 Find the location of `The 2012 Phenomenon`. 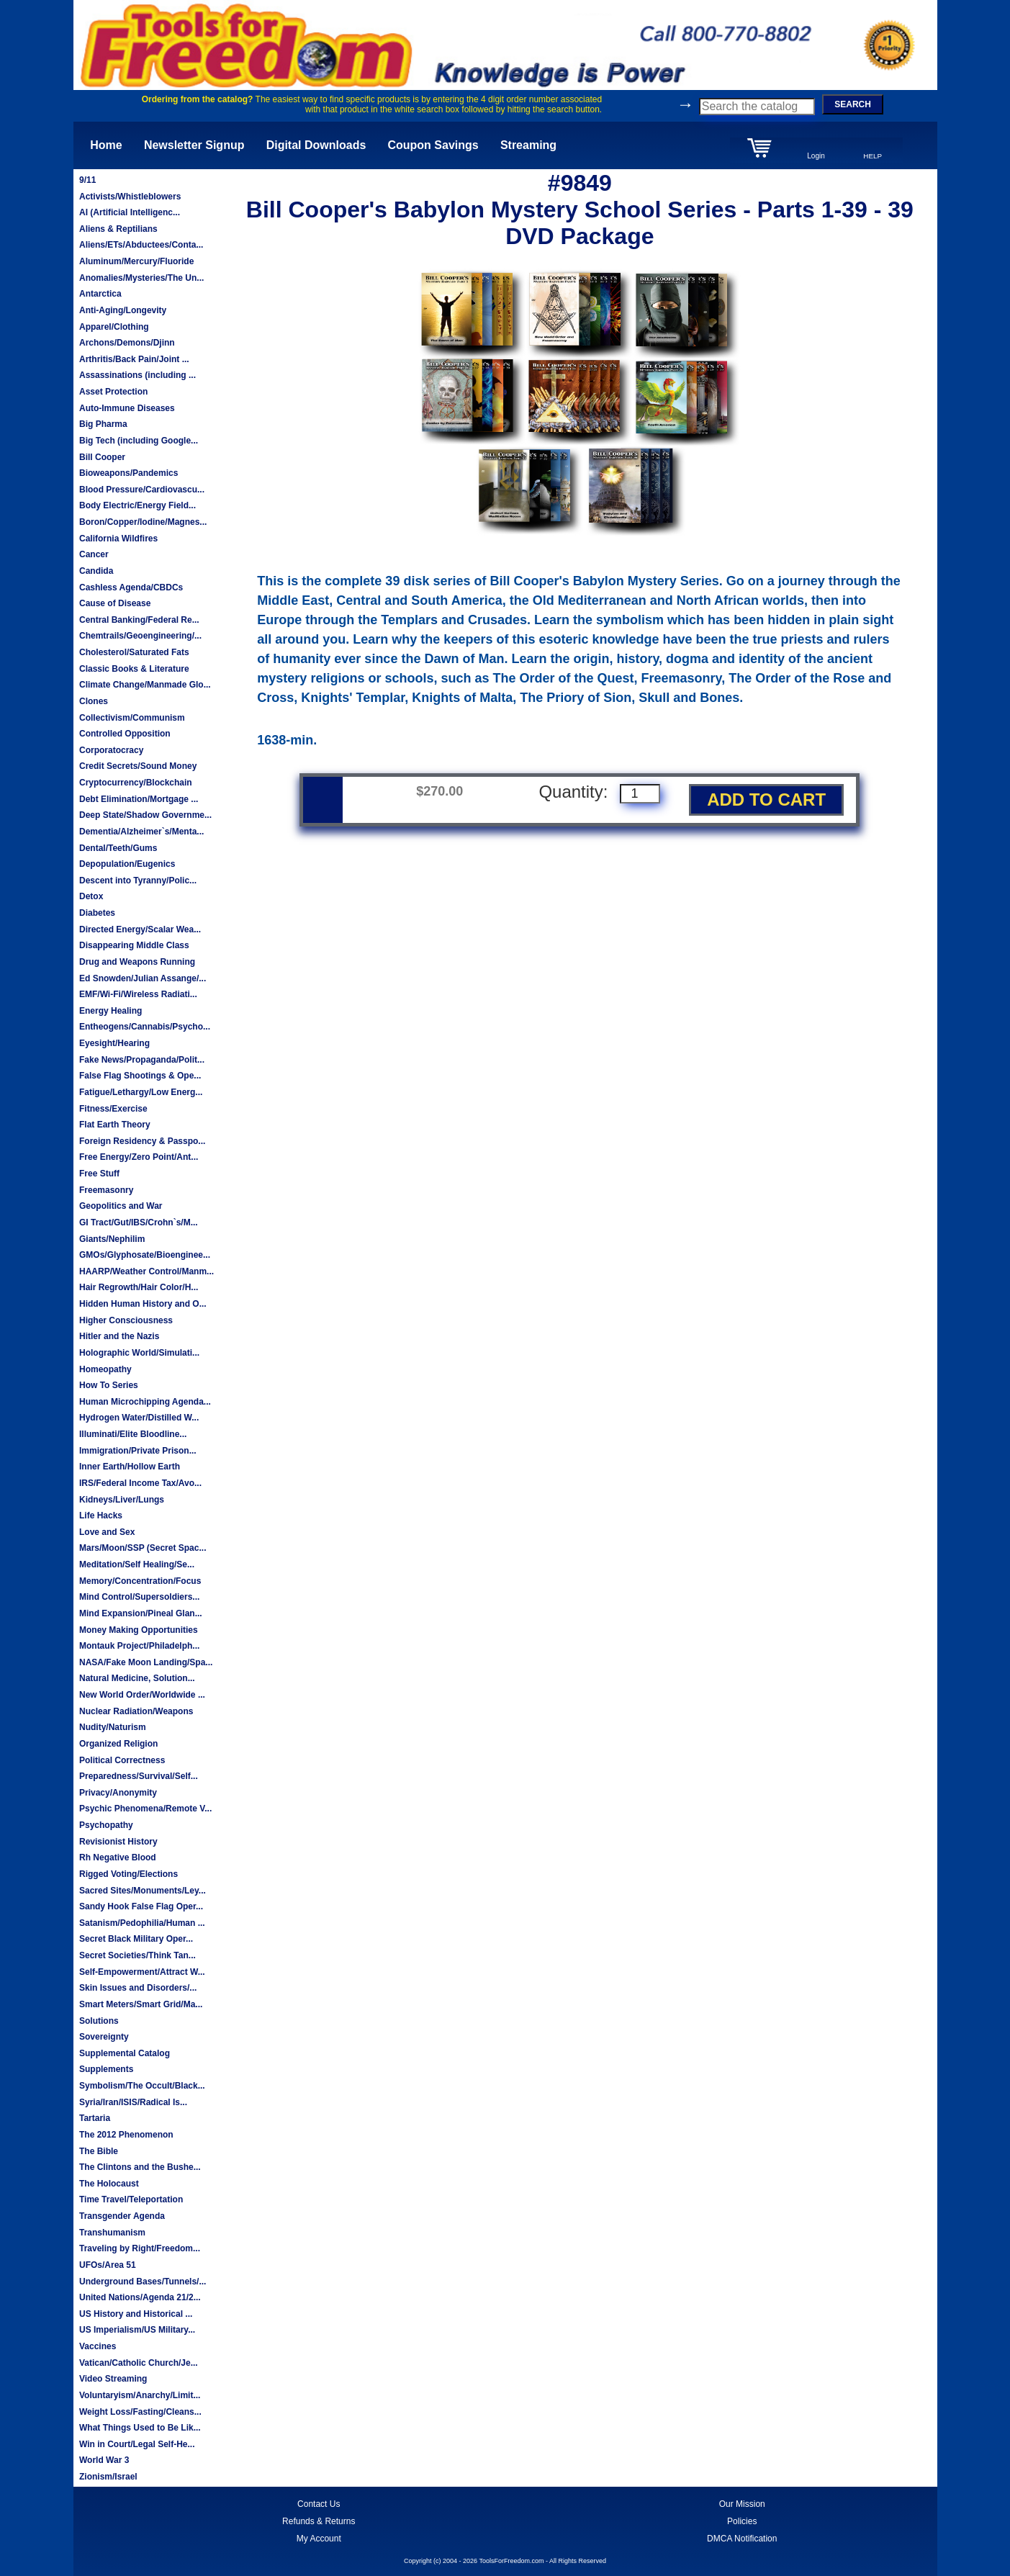

The 2012 Phenomenon is located at coordinates (126, 2135).